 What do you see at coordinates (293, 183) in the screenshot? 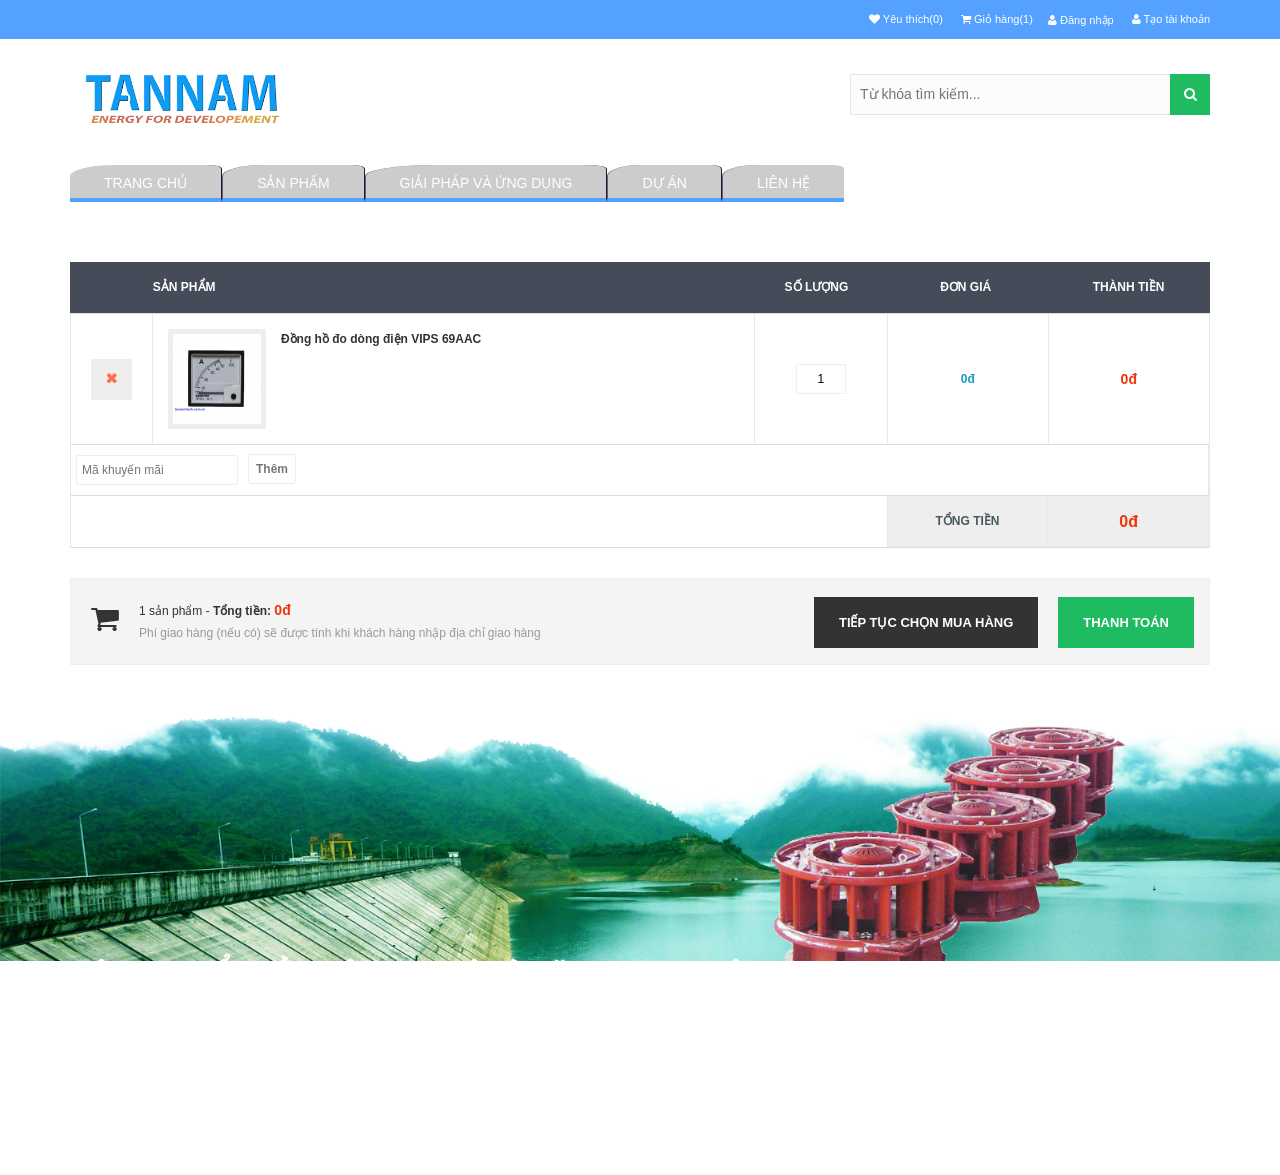
I see `Sản phẩm` at bounding box center [293, 183].